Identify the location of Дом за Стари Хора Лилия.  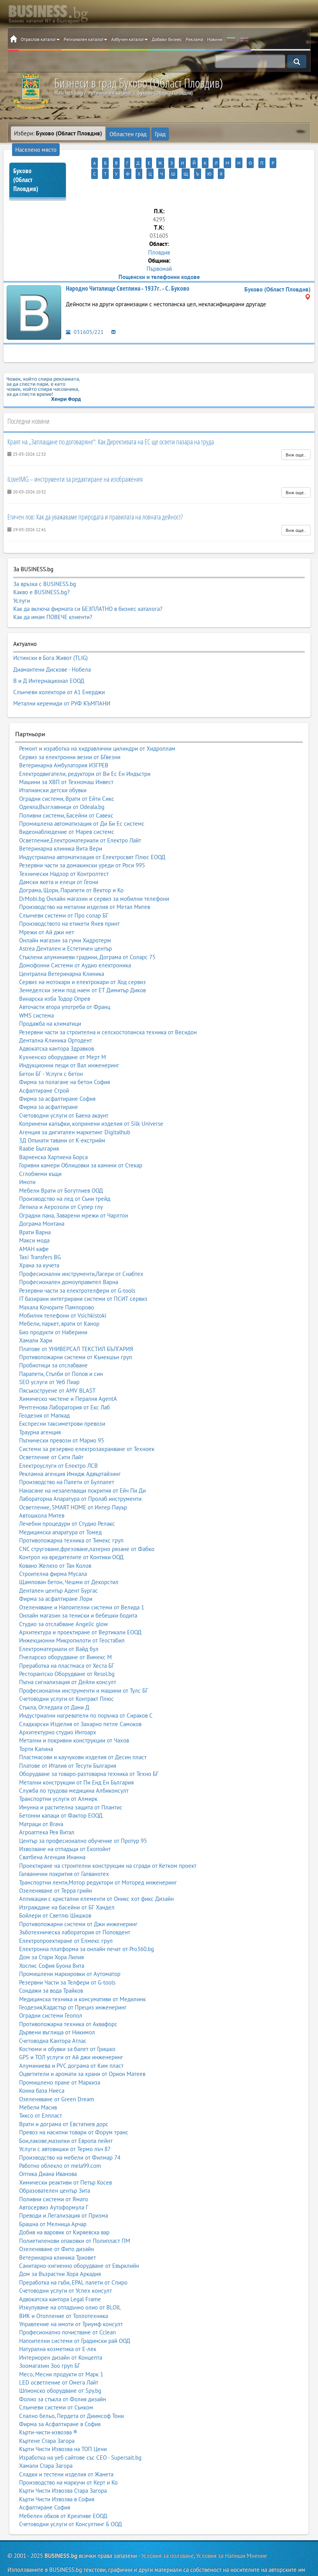
(51, 1933).